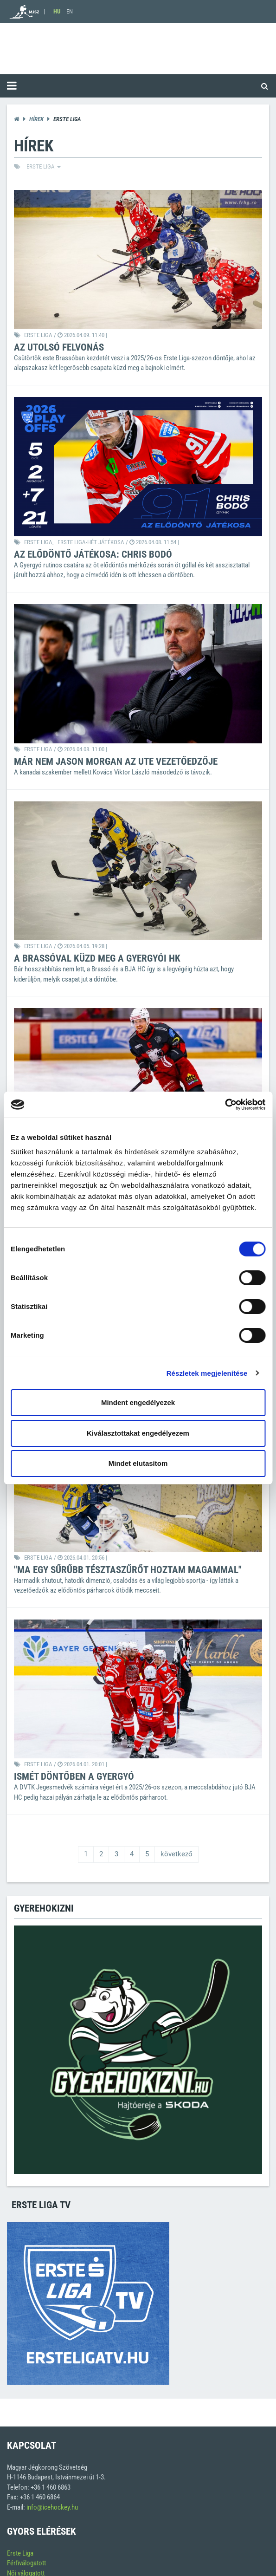 This screenshot has height=2576, width=276. Describe the element at coordinates (59, 347) in the screenshot. I see `Az utolsó felvonás` at that location.